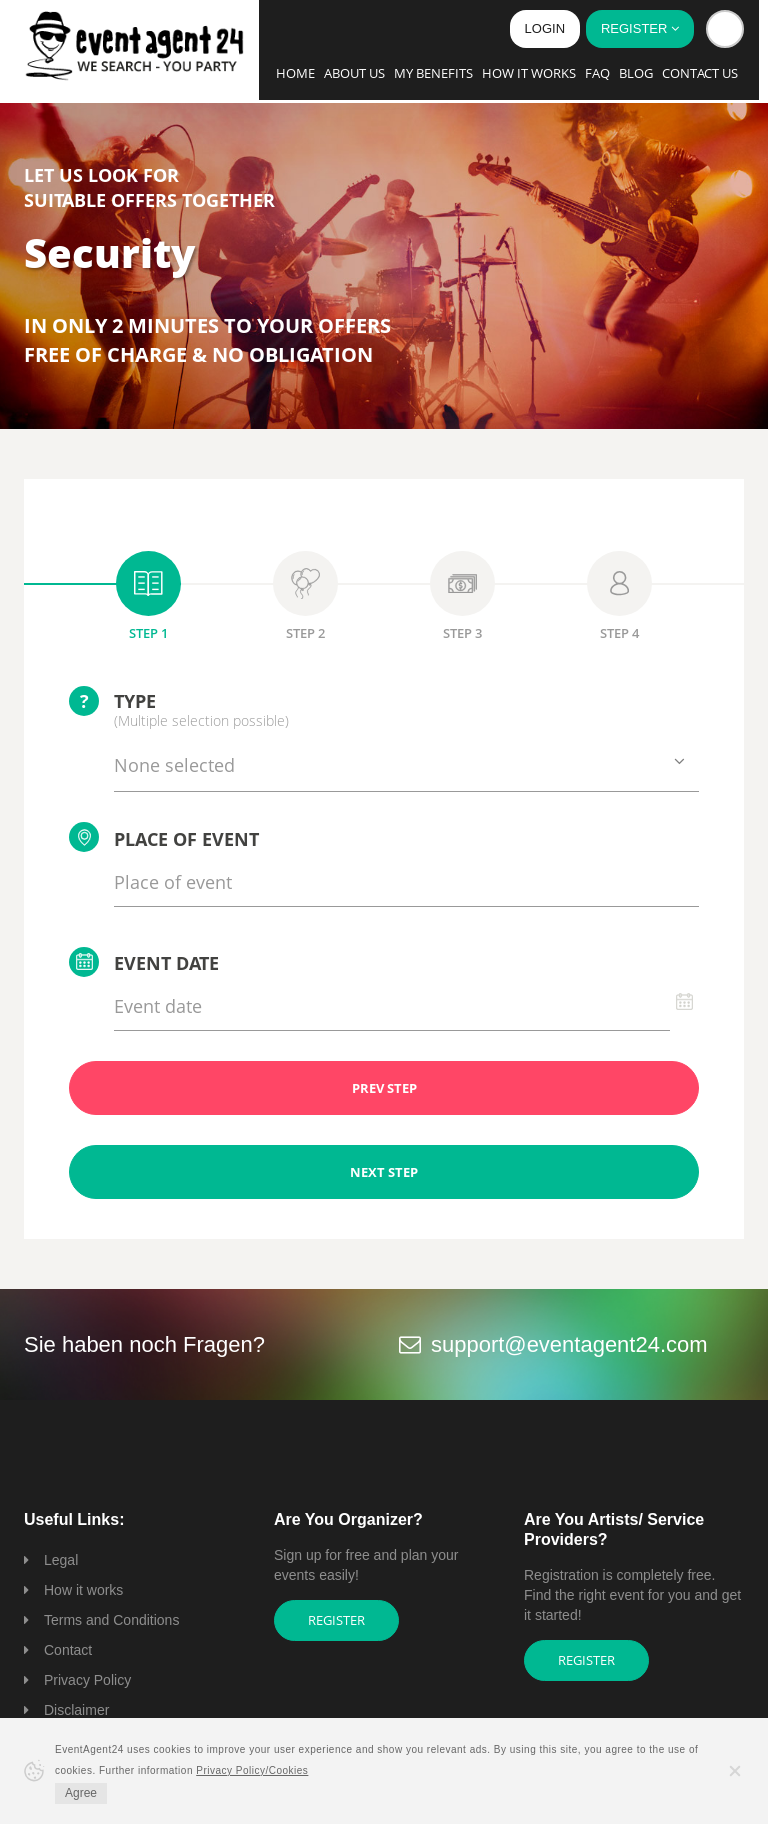 The image size is (768, 1824). What do you see at coordinates (384, 1088) in the screenshot?
I see `PREV STEP` at bounding box center [384, 1088].